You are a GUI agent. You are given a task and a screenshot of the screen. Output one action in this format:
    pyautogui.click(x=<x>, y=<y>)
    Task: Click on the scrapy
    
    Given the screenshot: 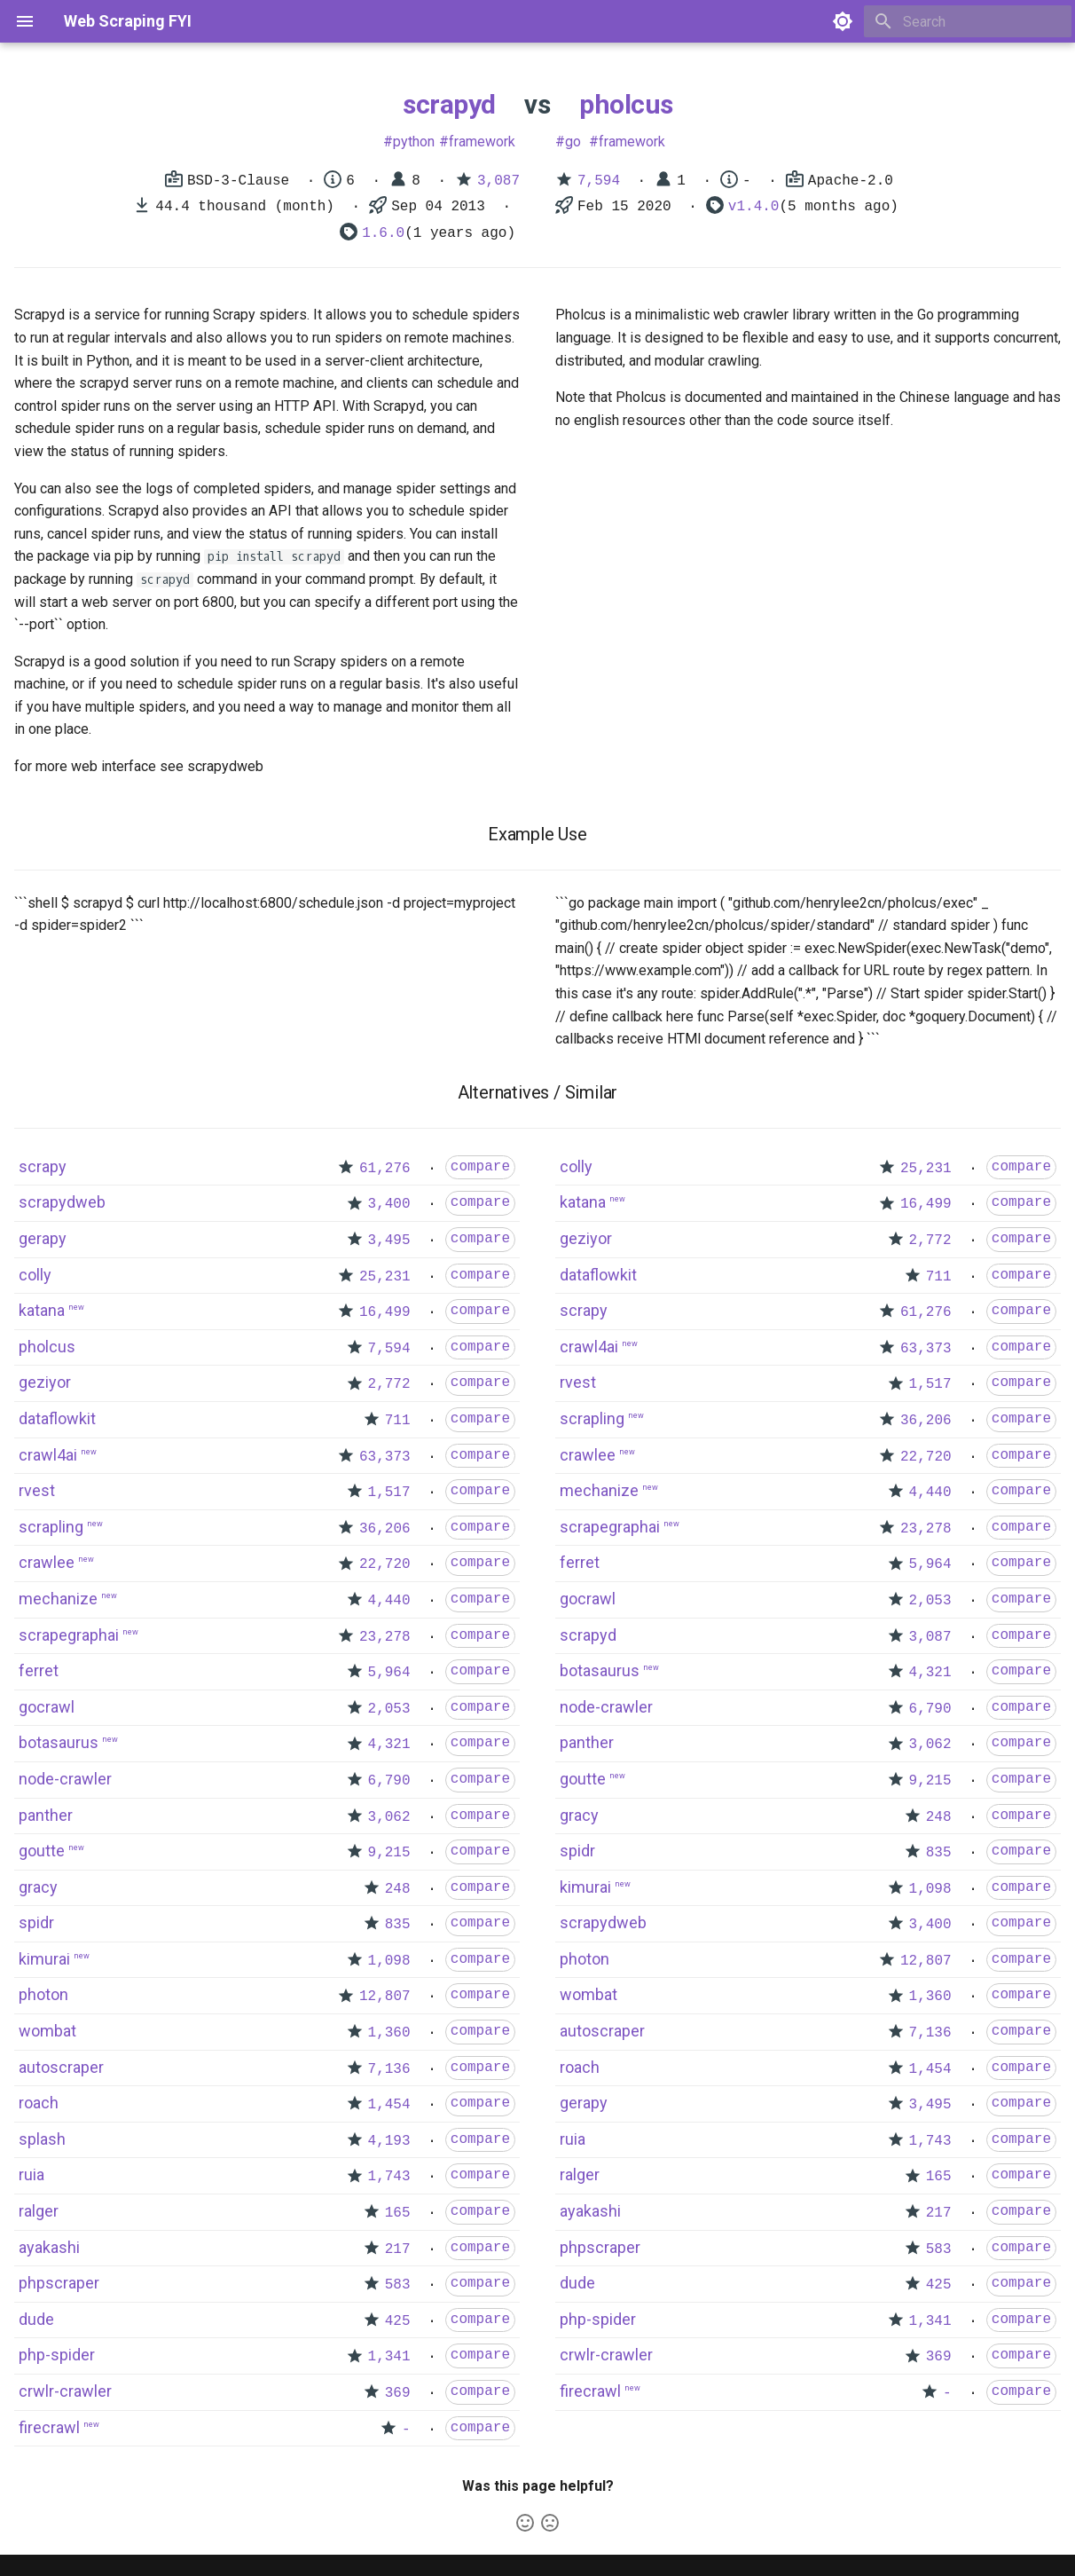 What is the action you would take?
    pyautogui.click(x=43, y=1166)
    